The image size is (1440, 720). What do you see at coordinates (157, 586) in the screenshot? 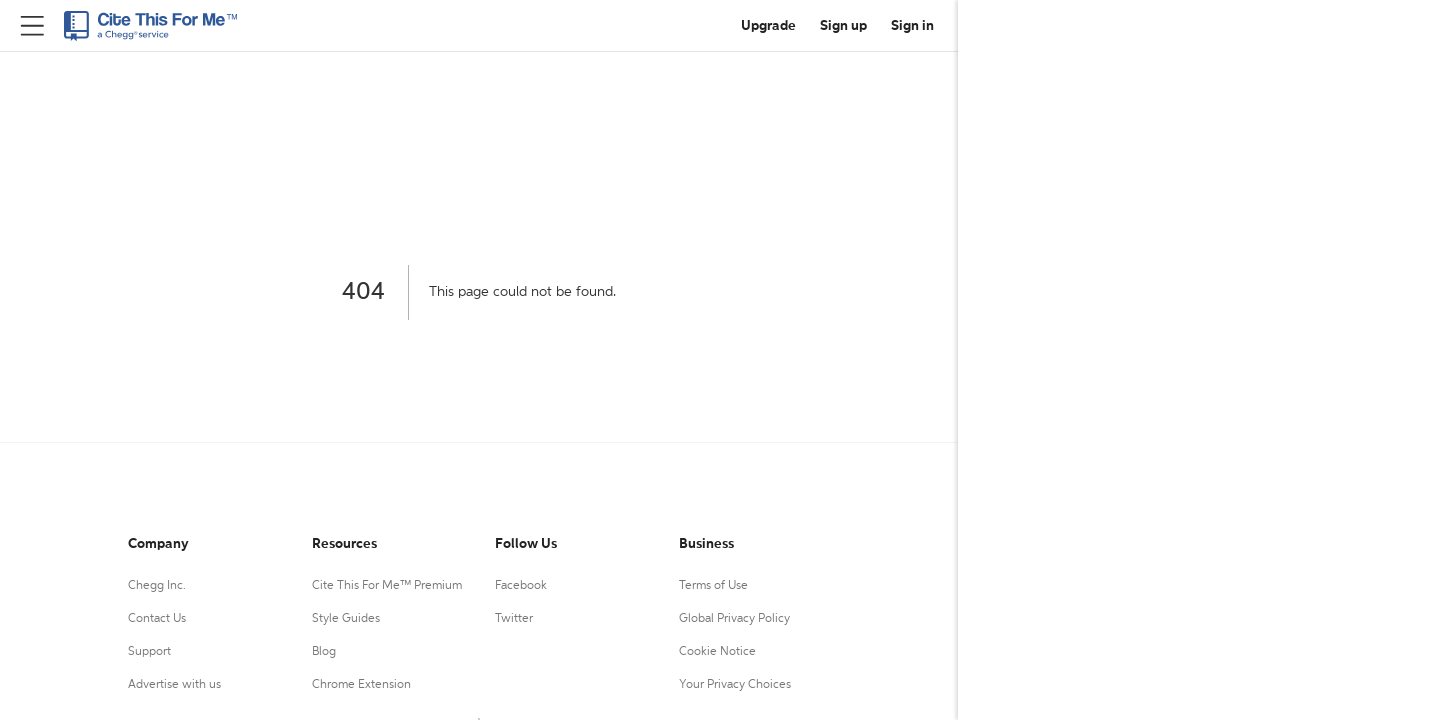
I see `Chegg Inc.` at bounding box center [157, 586].